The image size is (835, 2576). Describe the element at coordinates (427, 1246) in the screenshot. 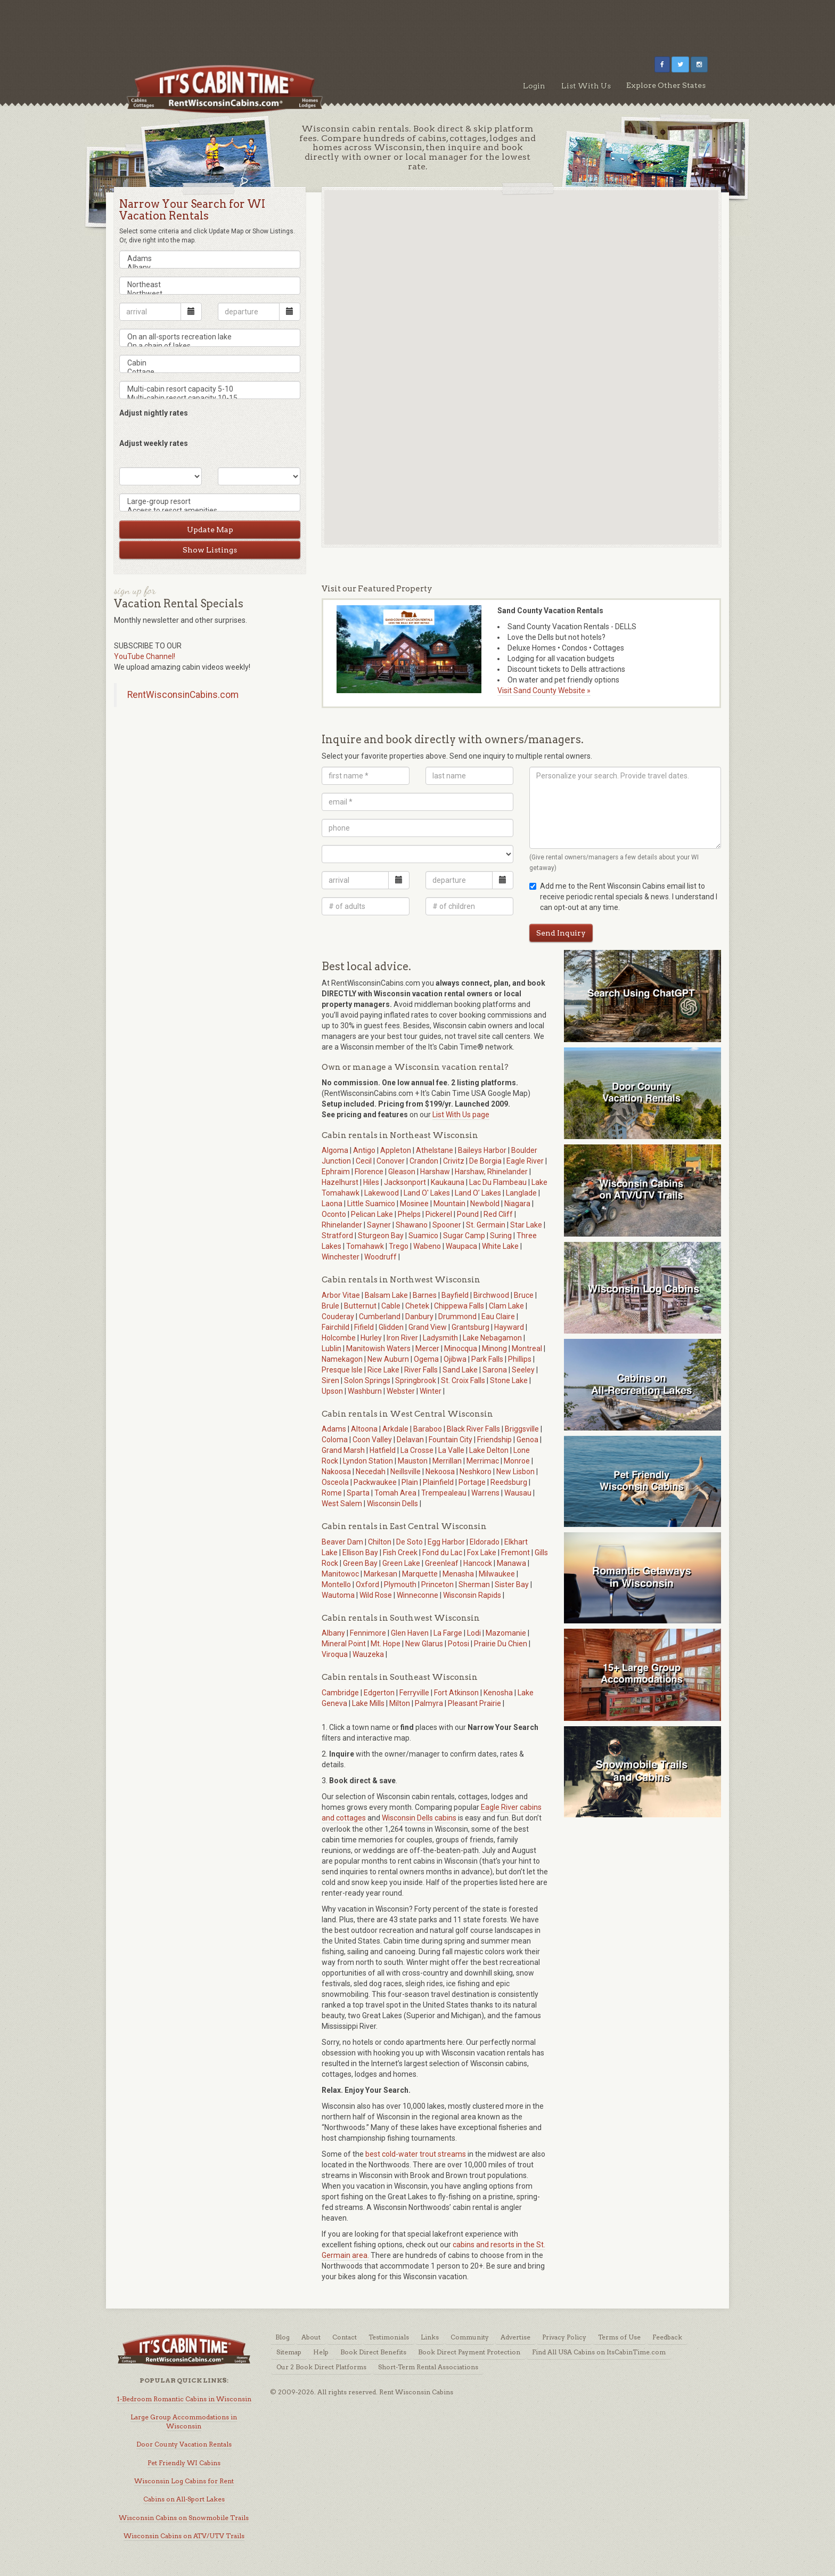

I see `Wabeno` at that location.